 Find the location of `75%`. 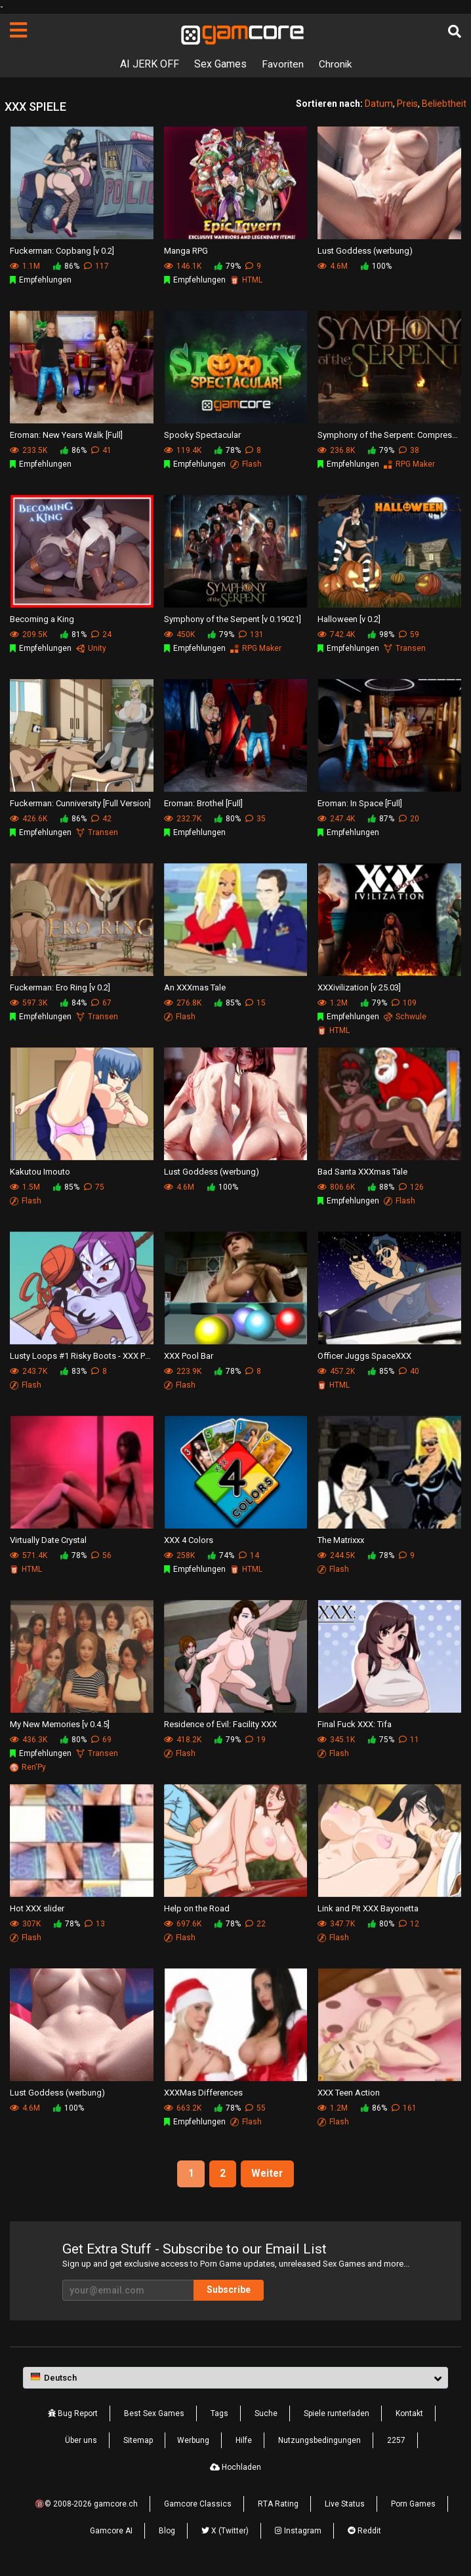

75% is located at coordinates (381, 1739).